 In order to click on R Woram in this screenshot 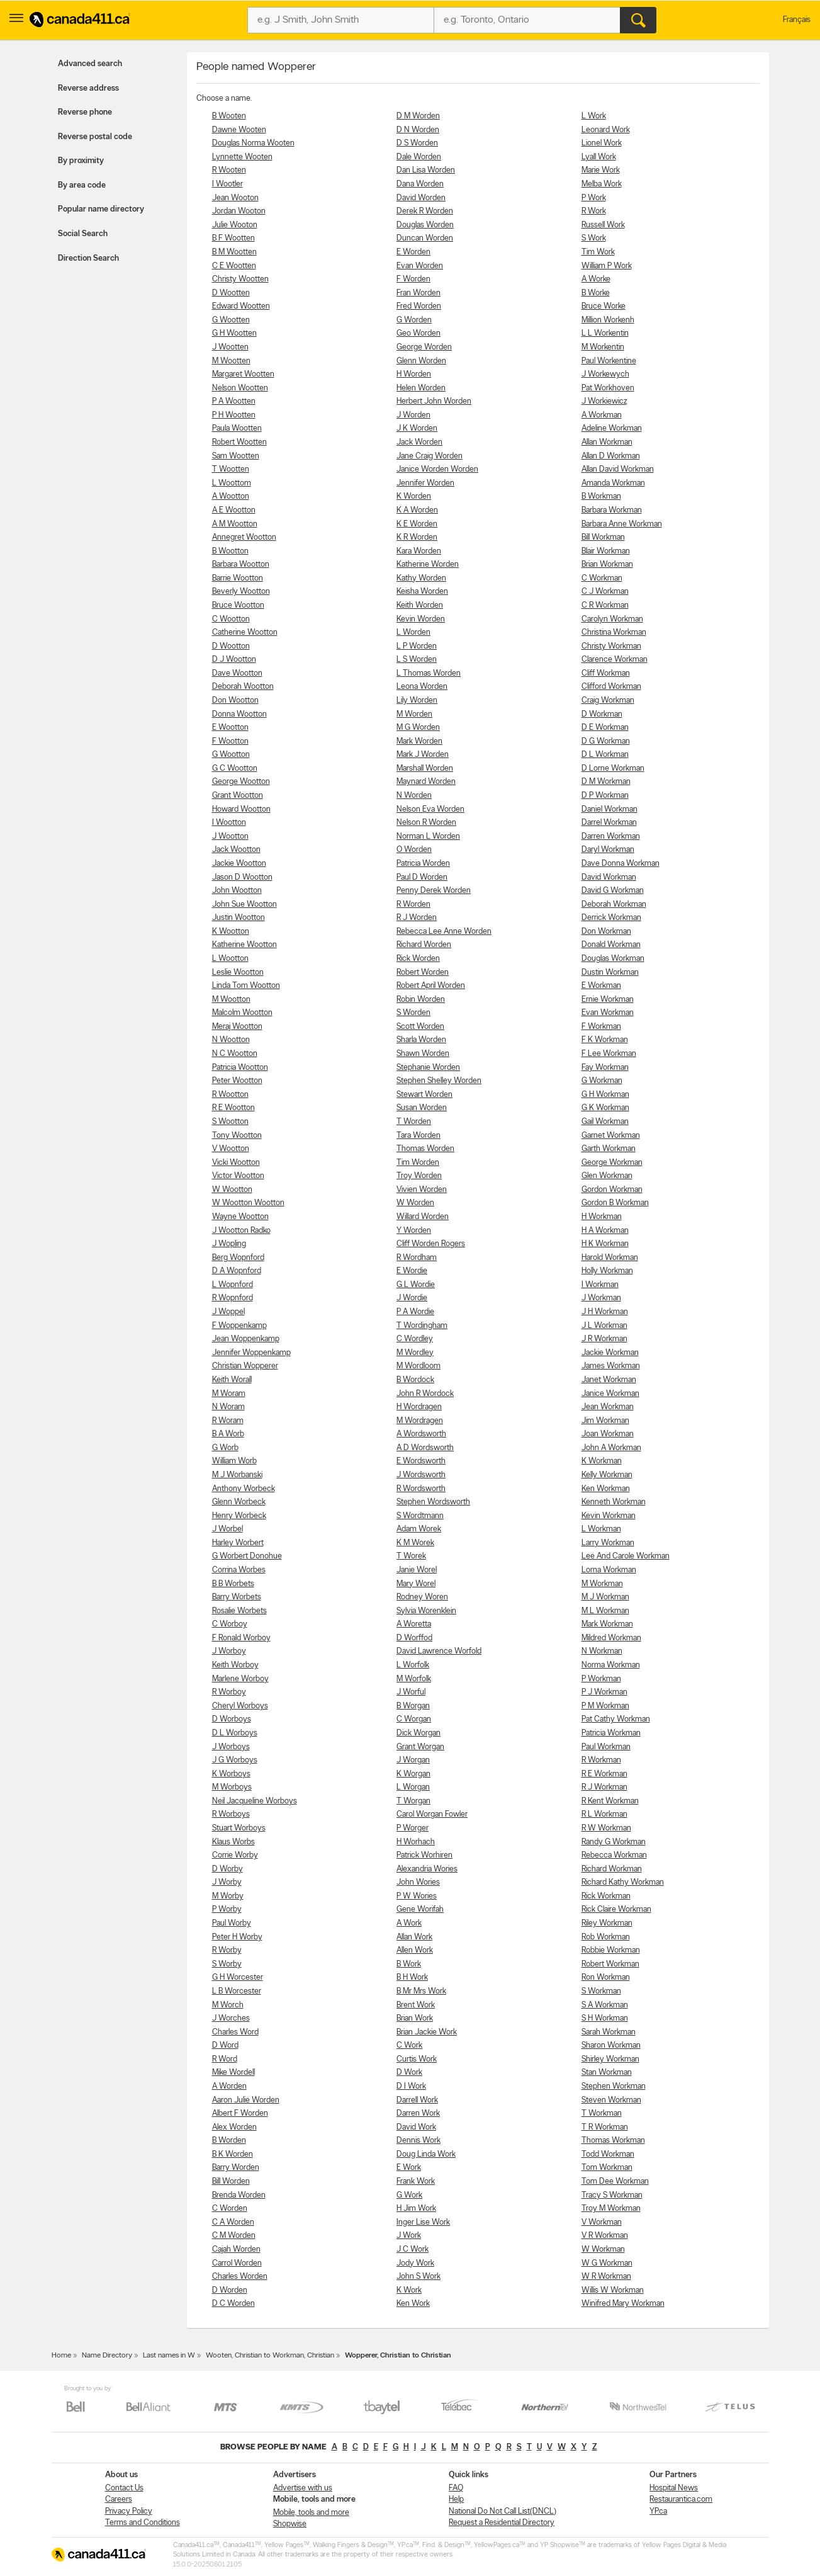, I will do `click(228, 1421)`.